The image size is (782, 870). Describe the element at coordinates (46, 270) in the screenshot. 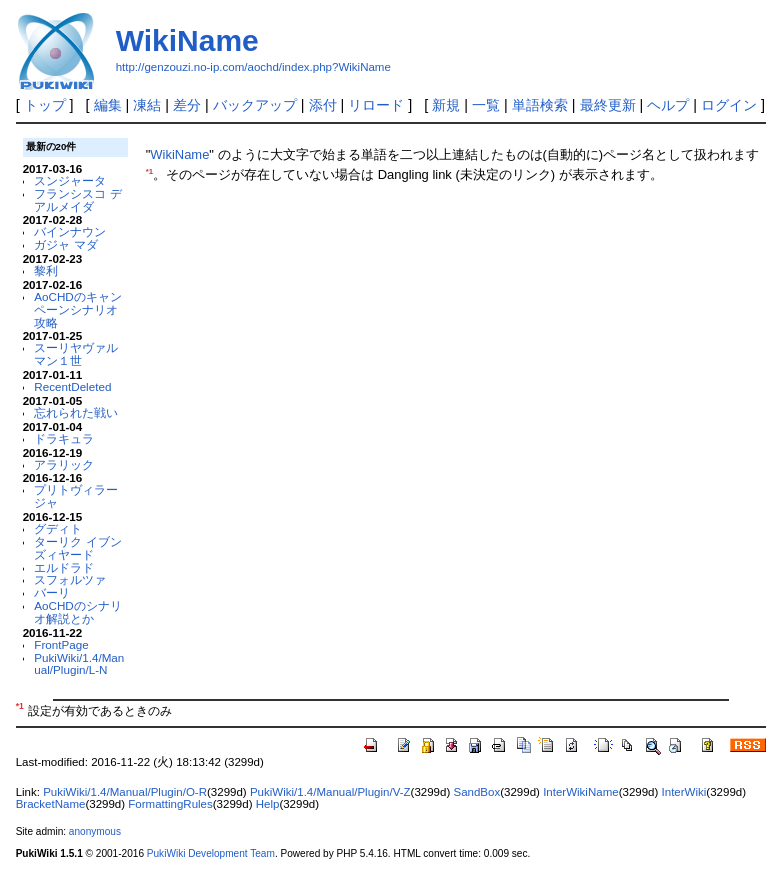

I see `黎利` at that location.